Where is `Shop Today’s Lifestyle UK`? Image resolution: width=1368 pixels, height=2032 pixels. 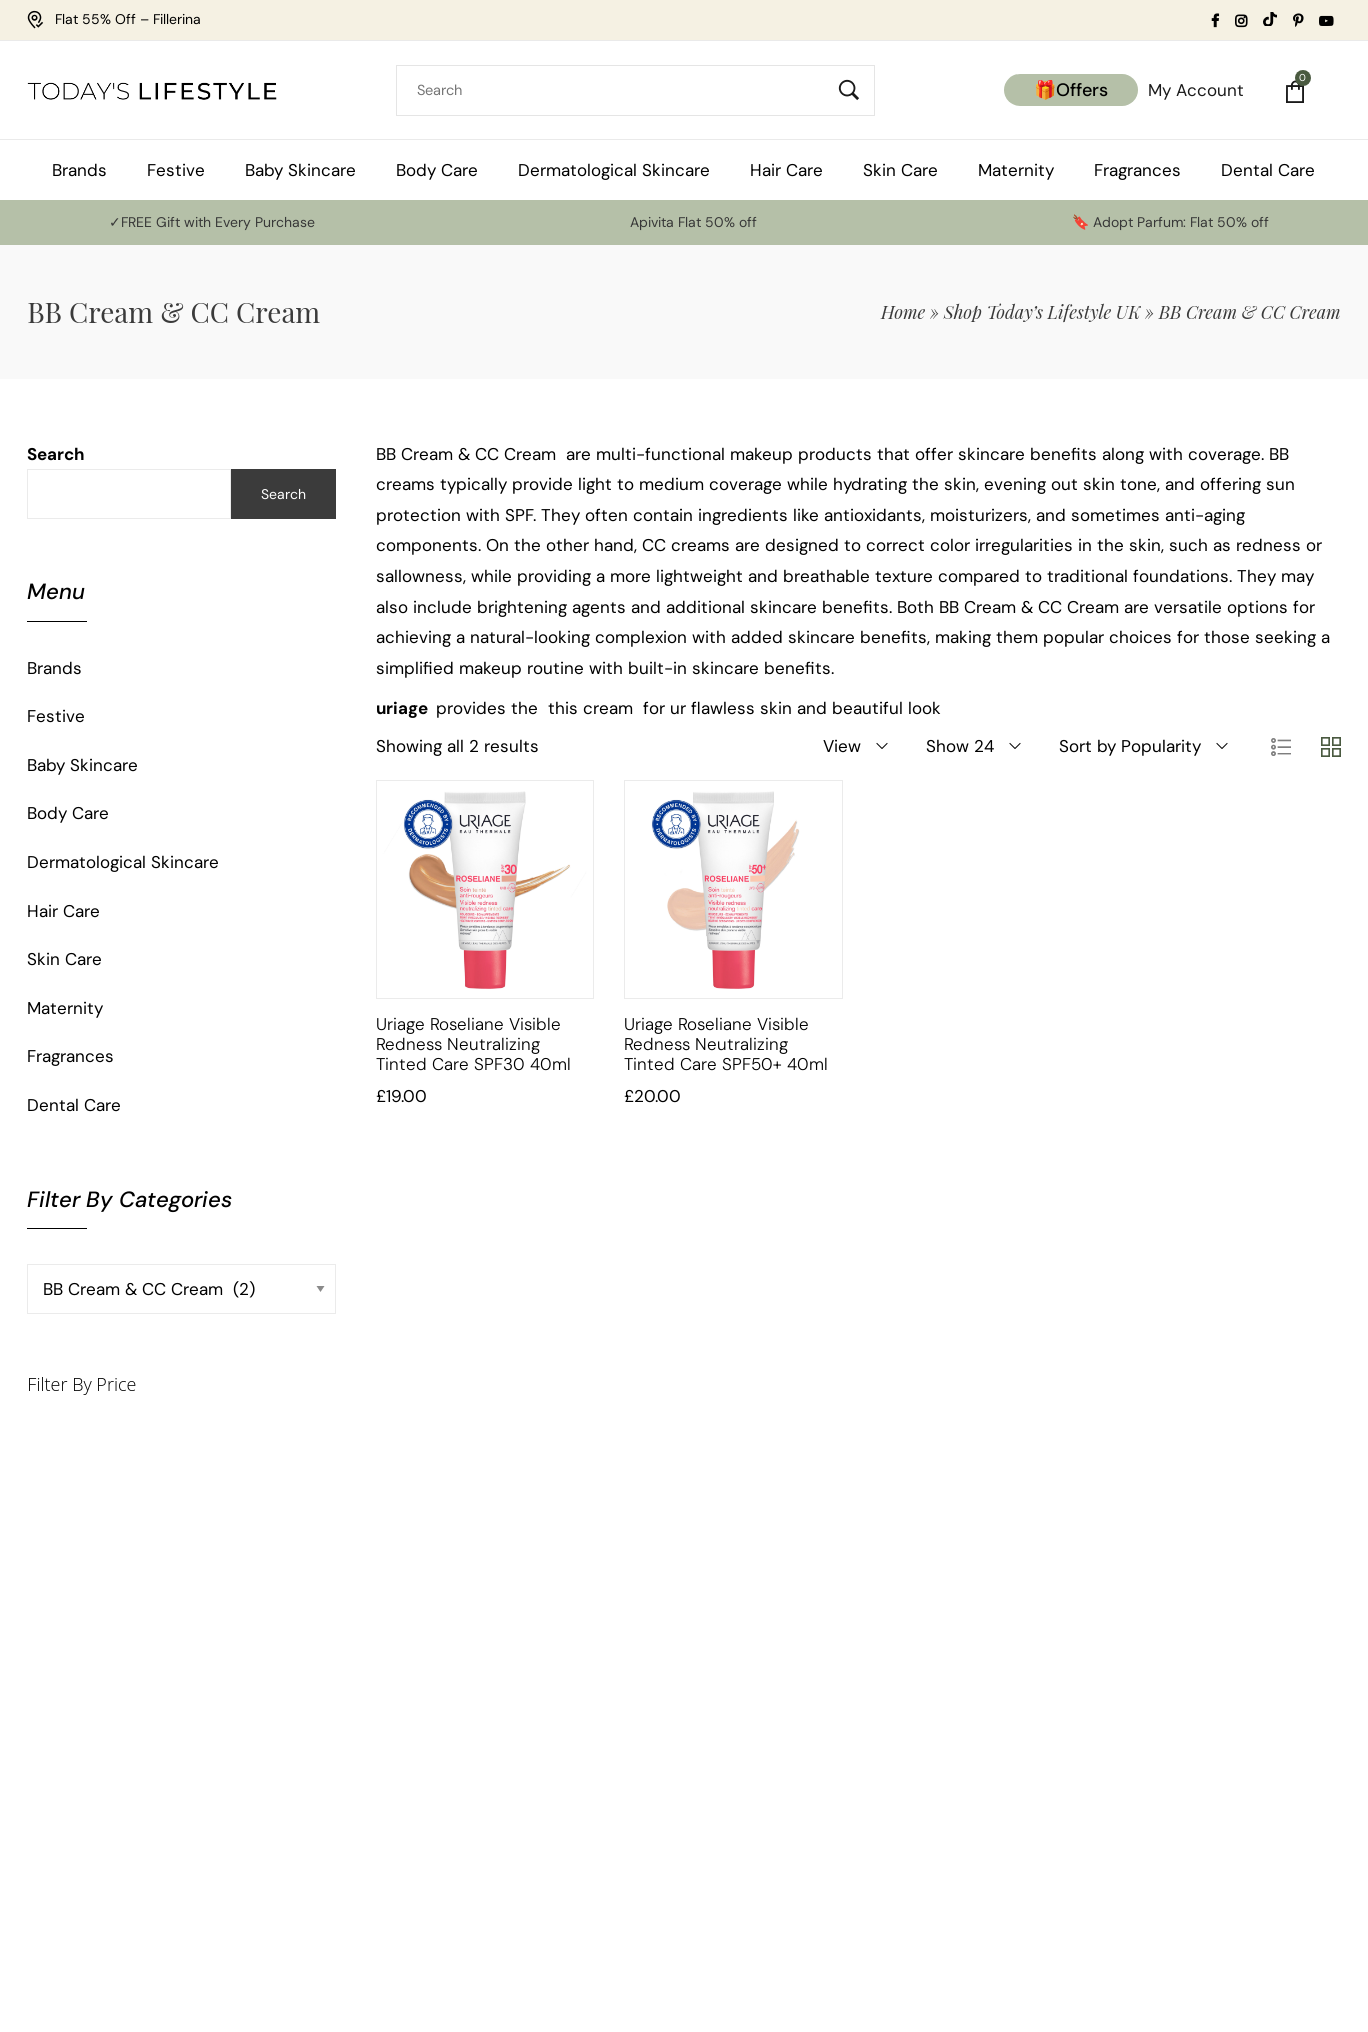 Shop Today’s Lifestyle UK is located at coordinates (1042, 312).